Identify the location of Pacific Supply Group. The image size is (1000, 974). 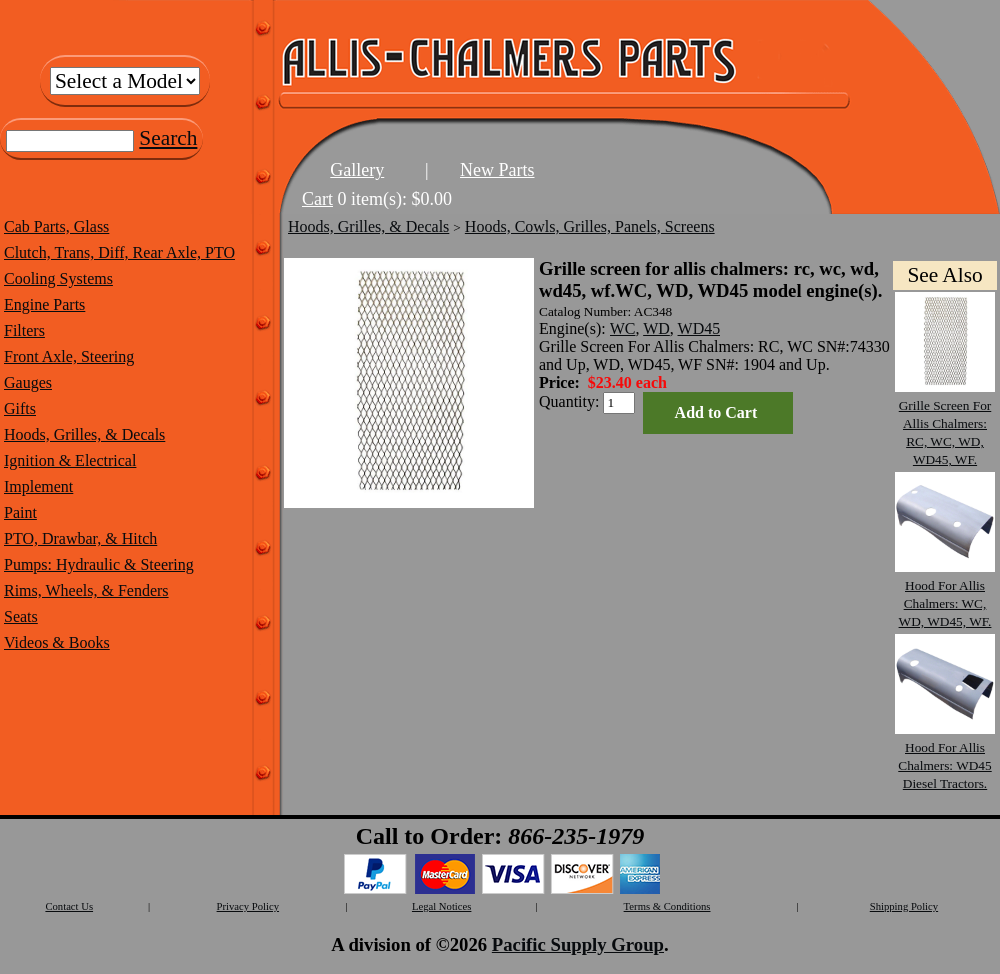
(578, 944).